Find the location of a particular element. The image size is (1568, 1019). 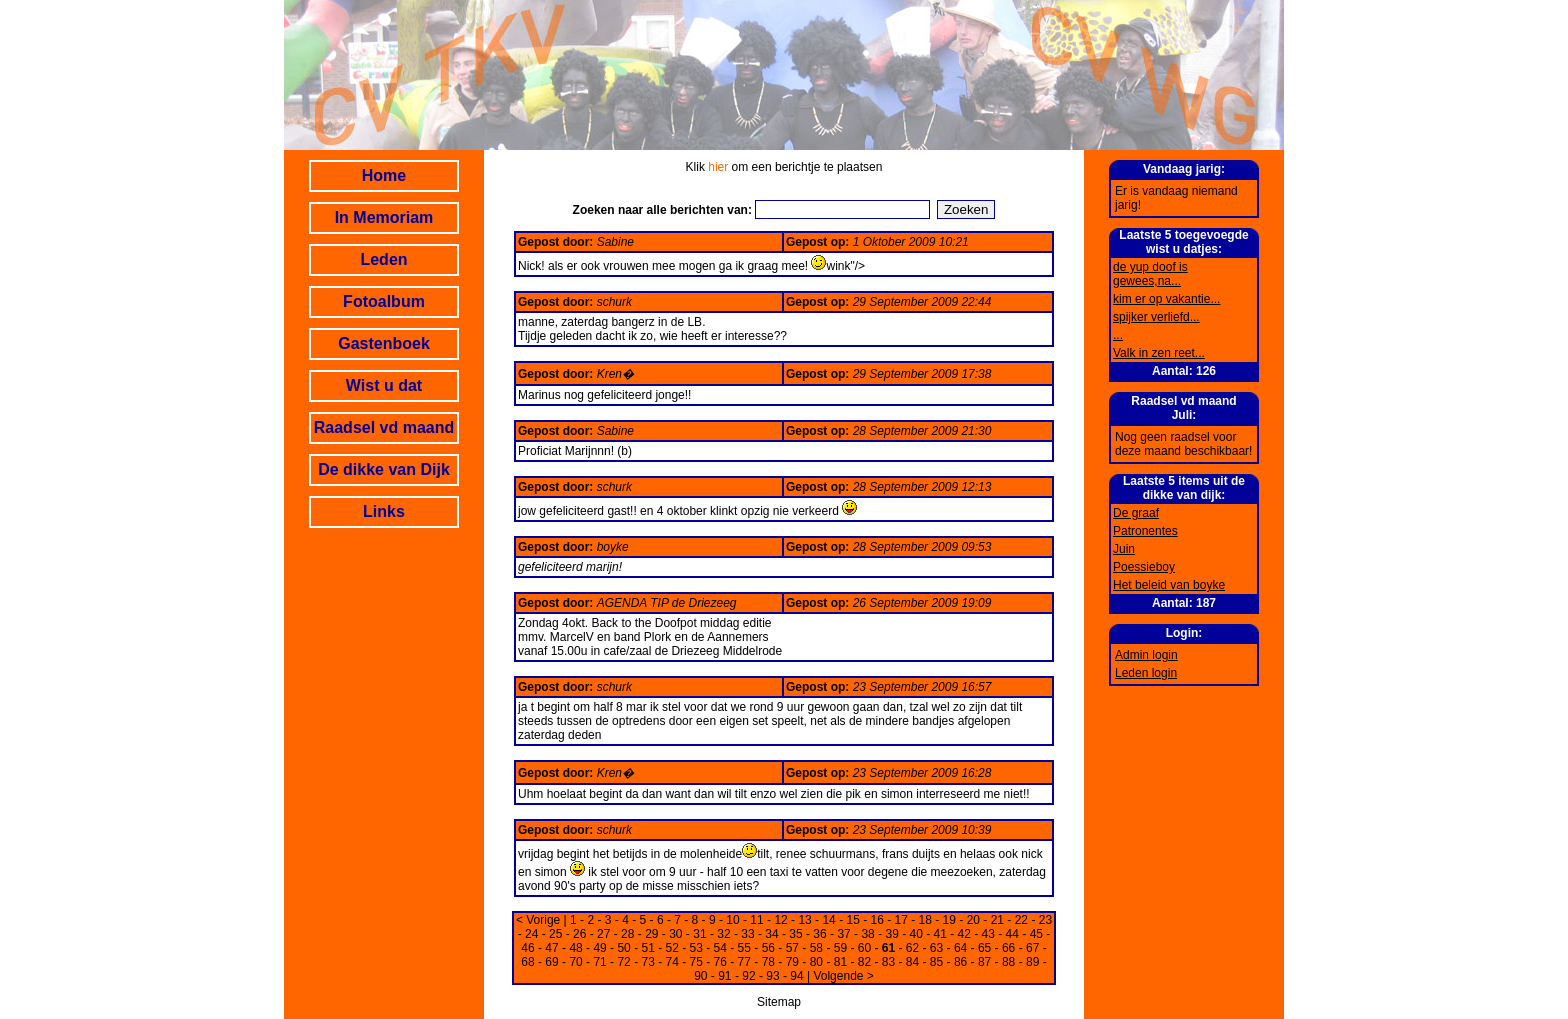

58 is located at coordinates (816, 948).